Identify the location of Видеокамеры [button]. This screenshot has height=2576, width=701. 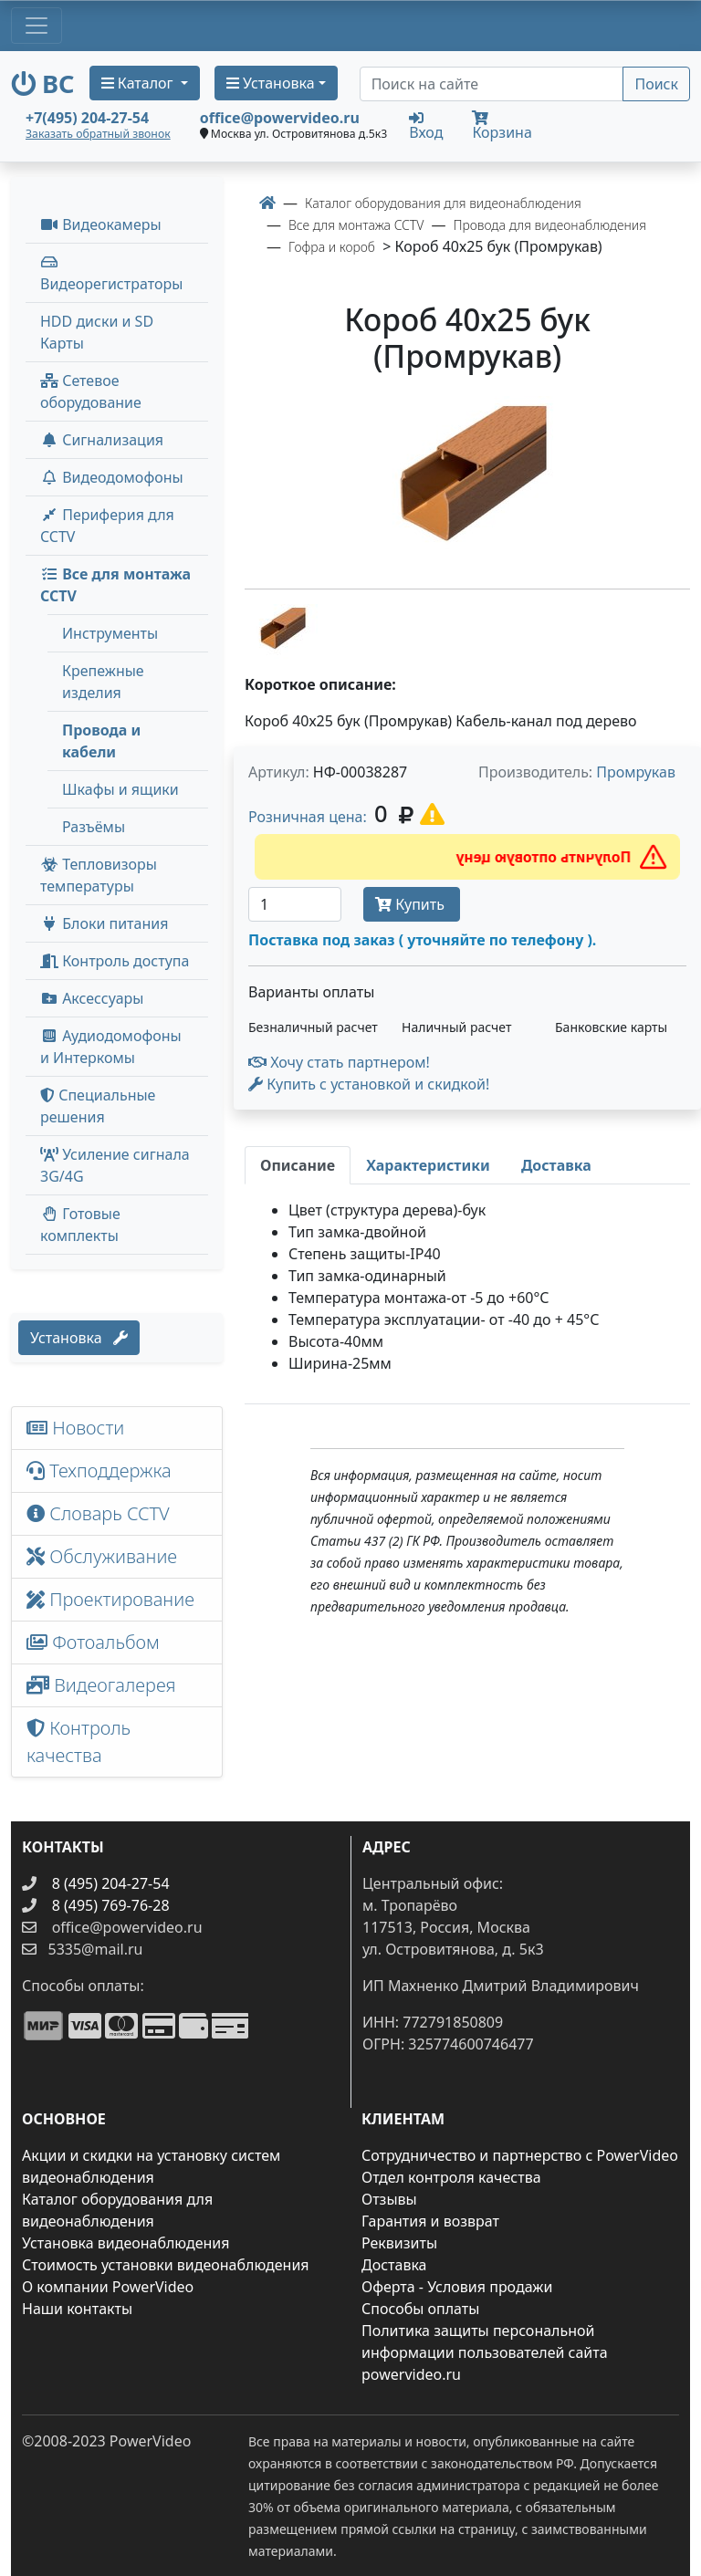
(101, 224).